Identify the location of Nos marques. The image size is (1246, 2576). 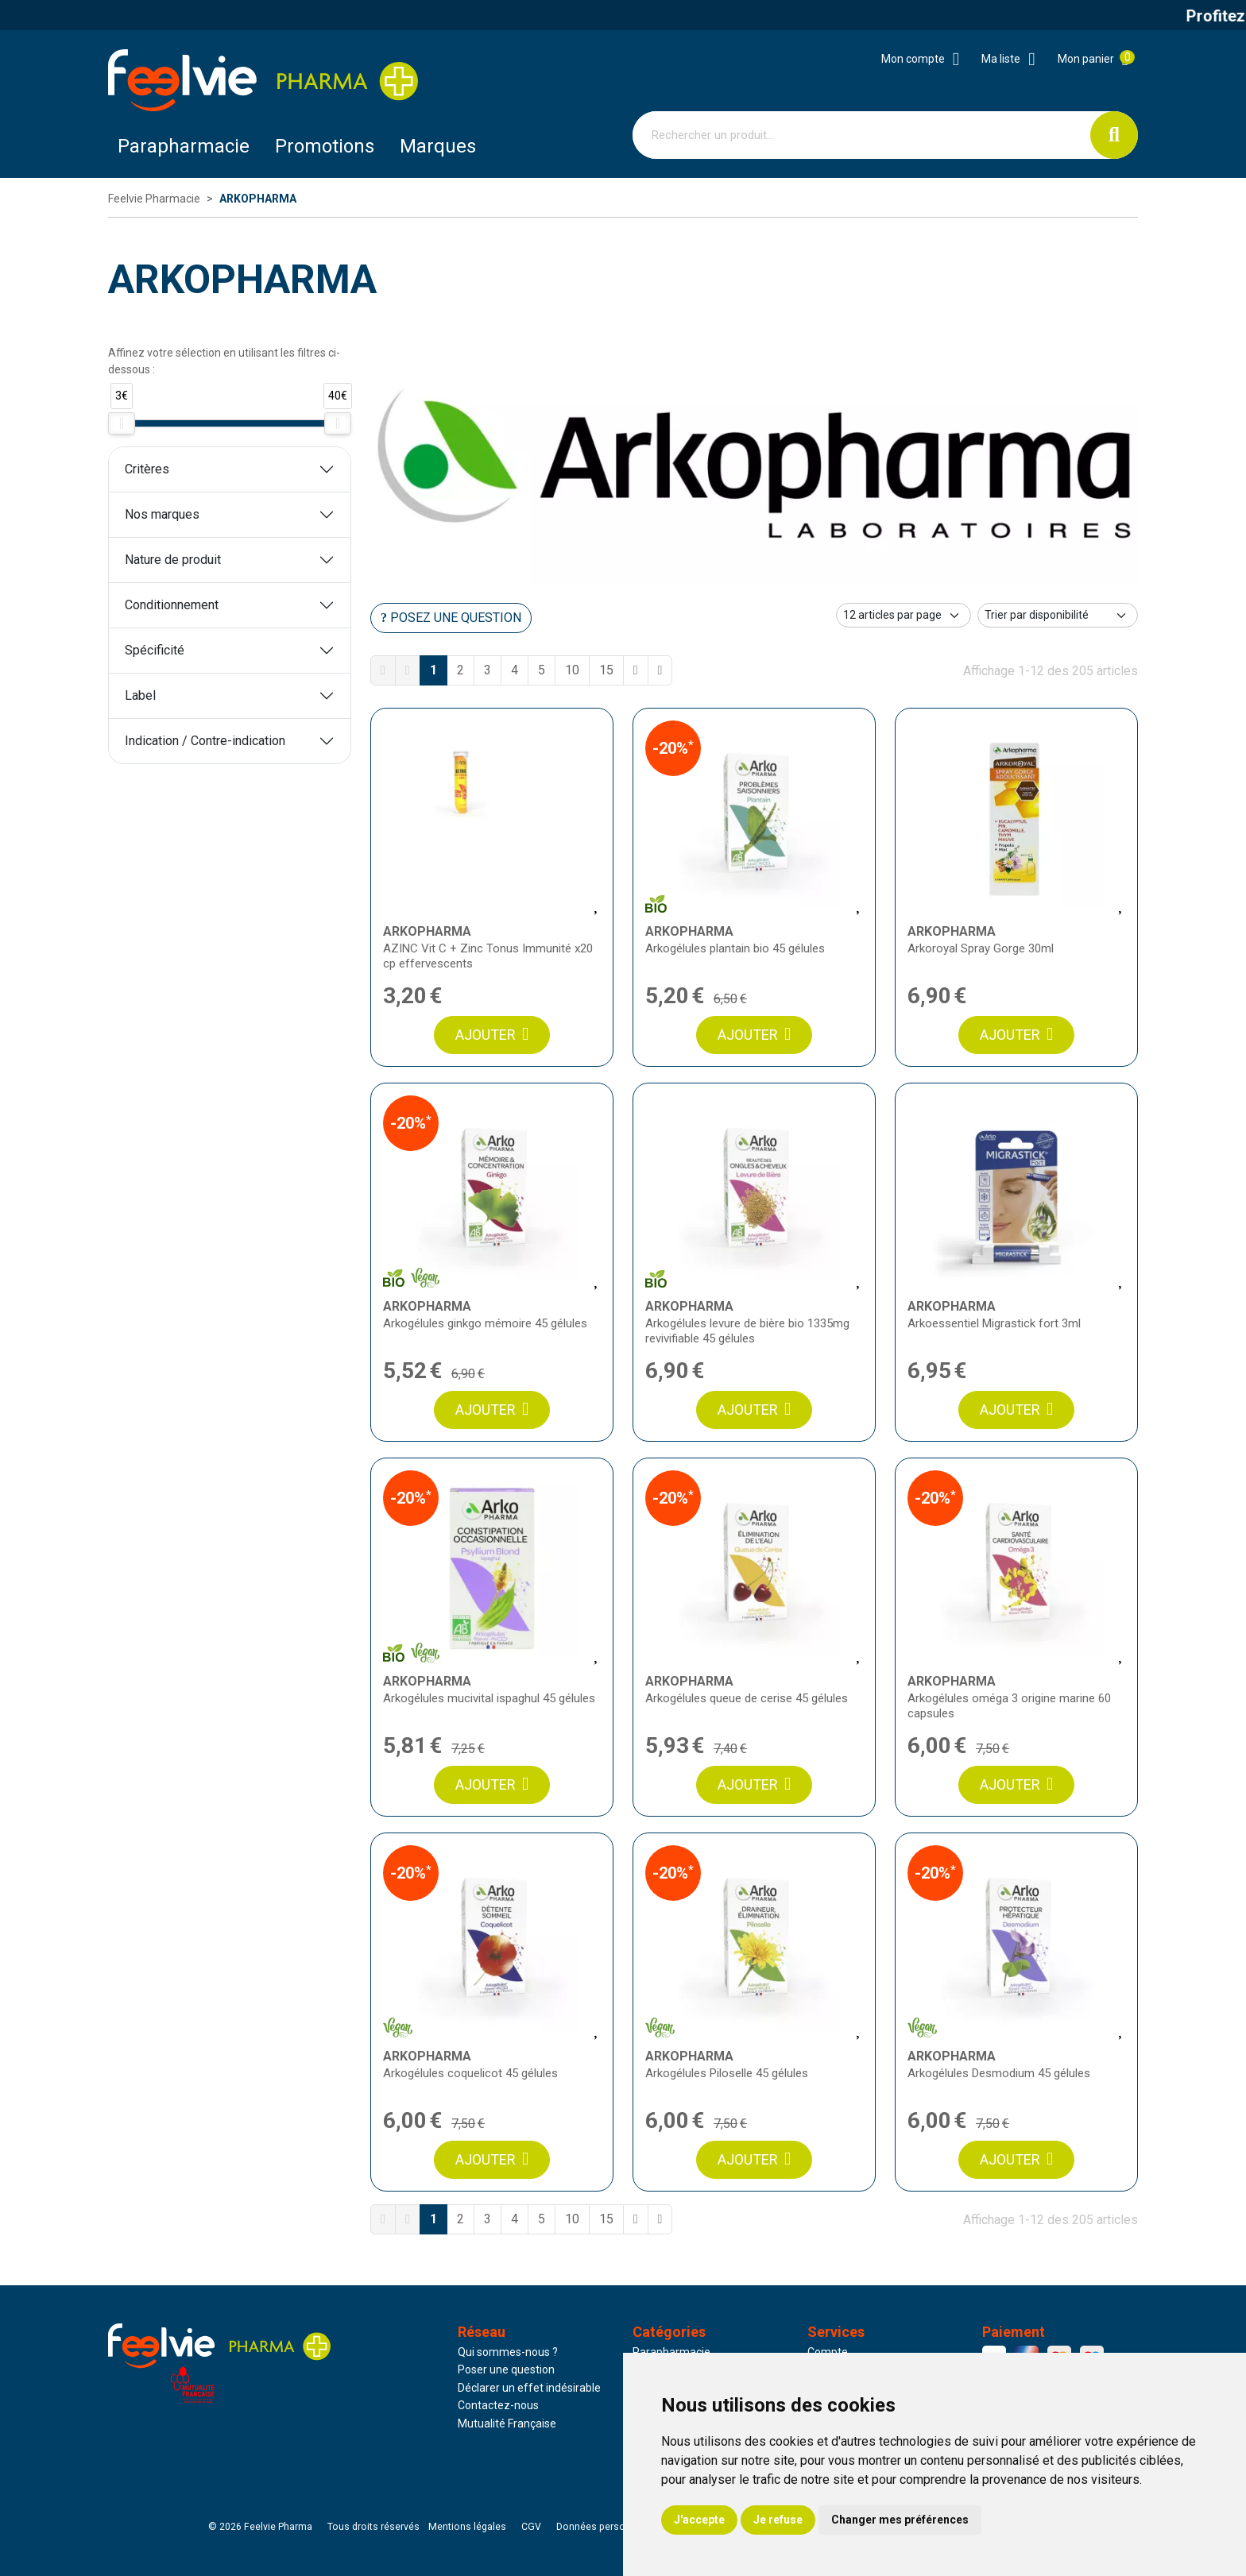
(162, 514).